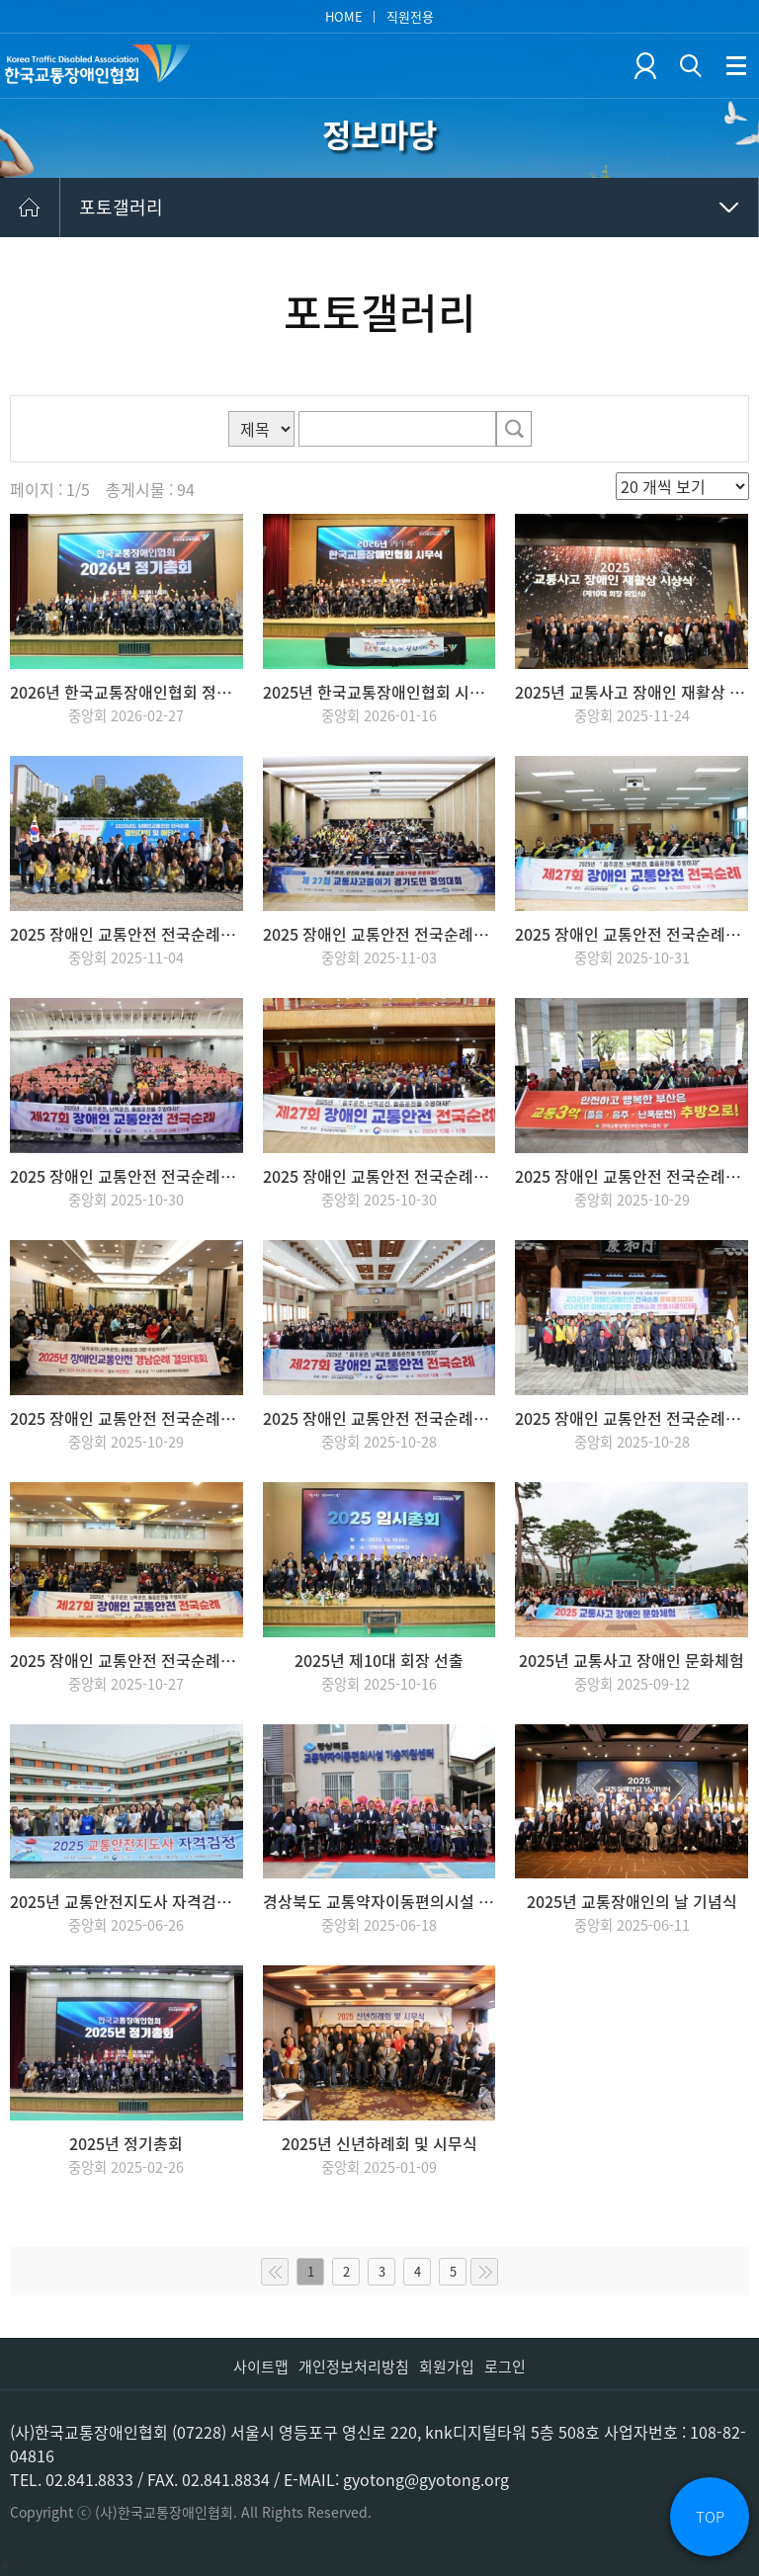  I want to click on 2025년 교통사고 장애인 재활상 시상식(제10대 회장 취임식), so click(631, 692).